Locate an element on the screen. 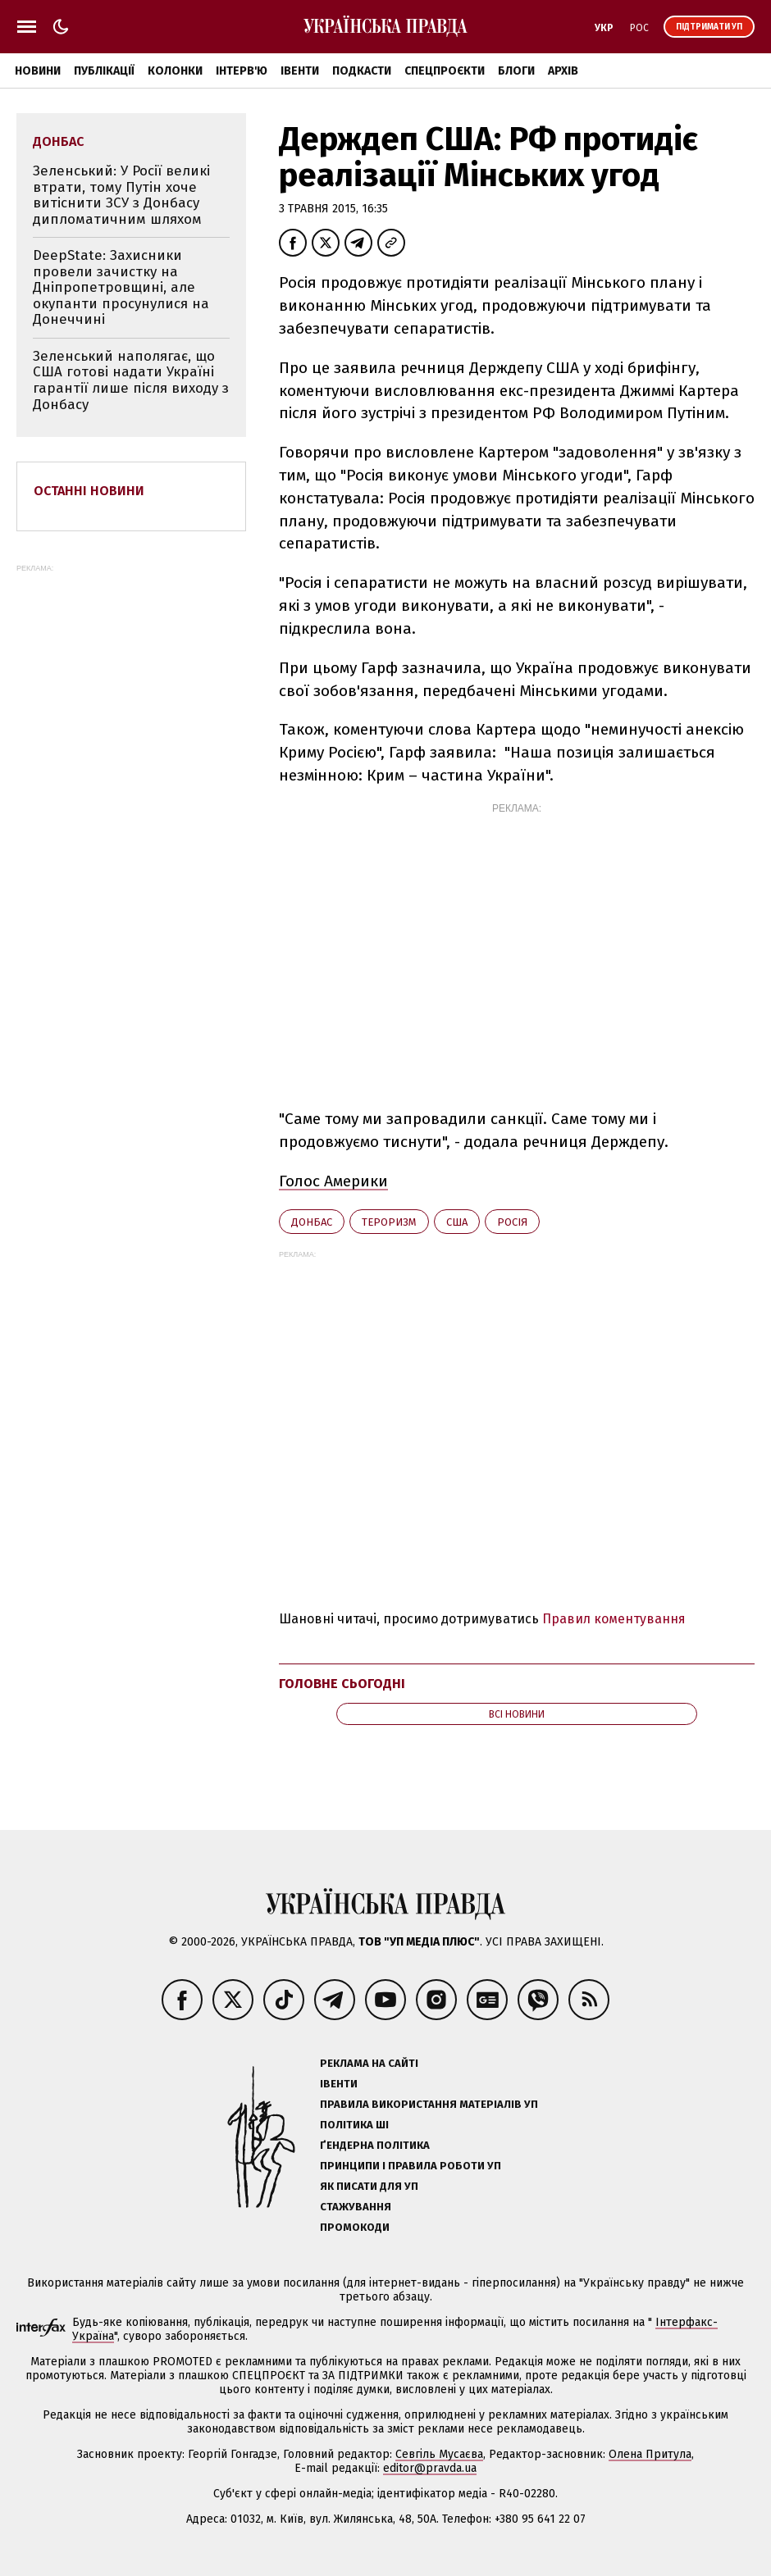  Блоги is located at coordinates (516, 71).